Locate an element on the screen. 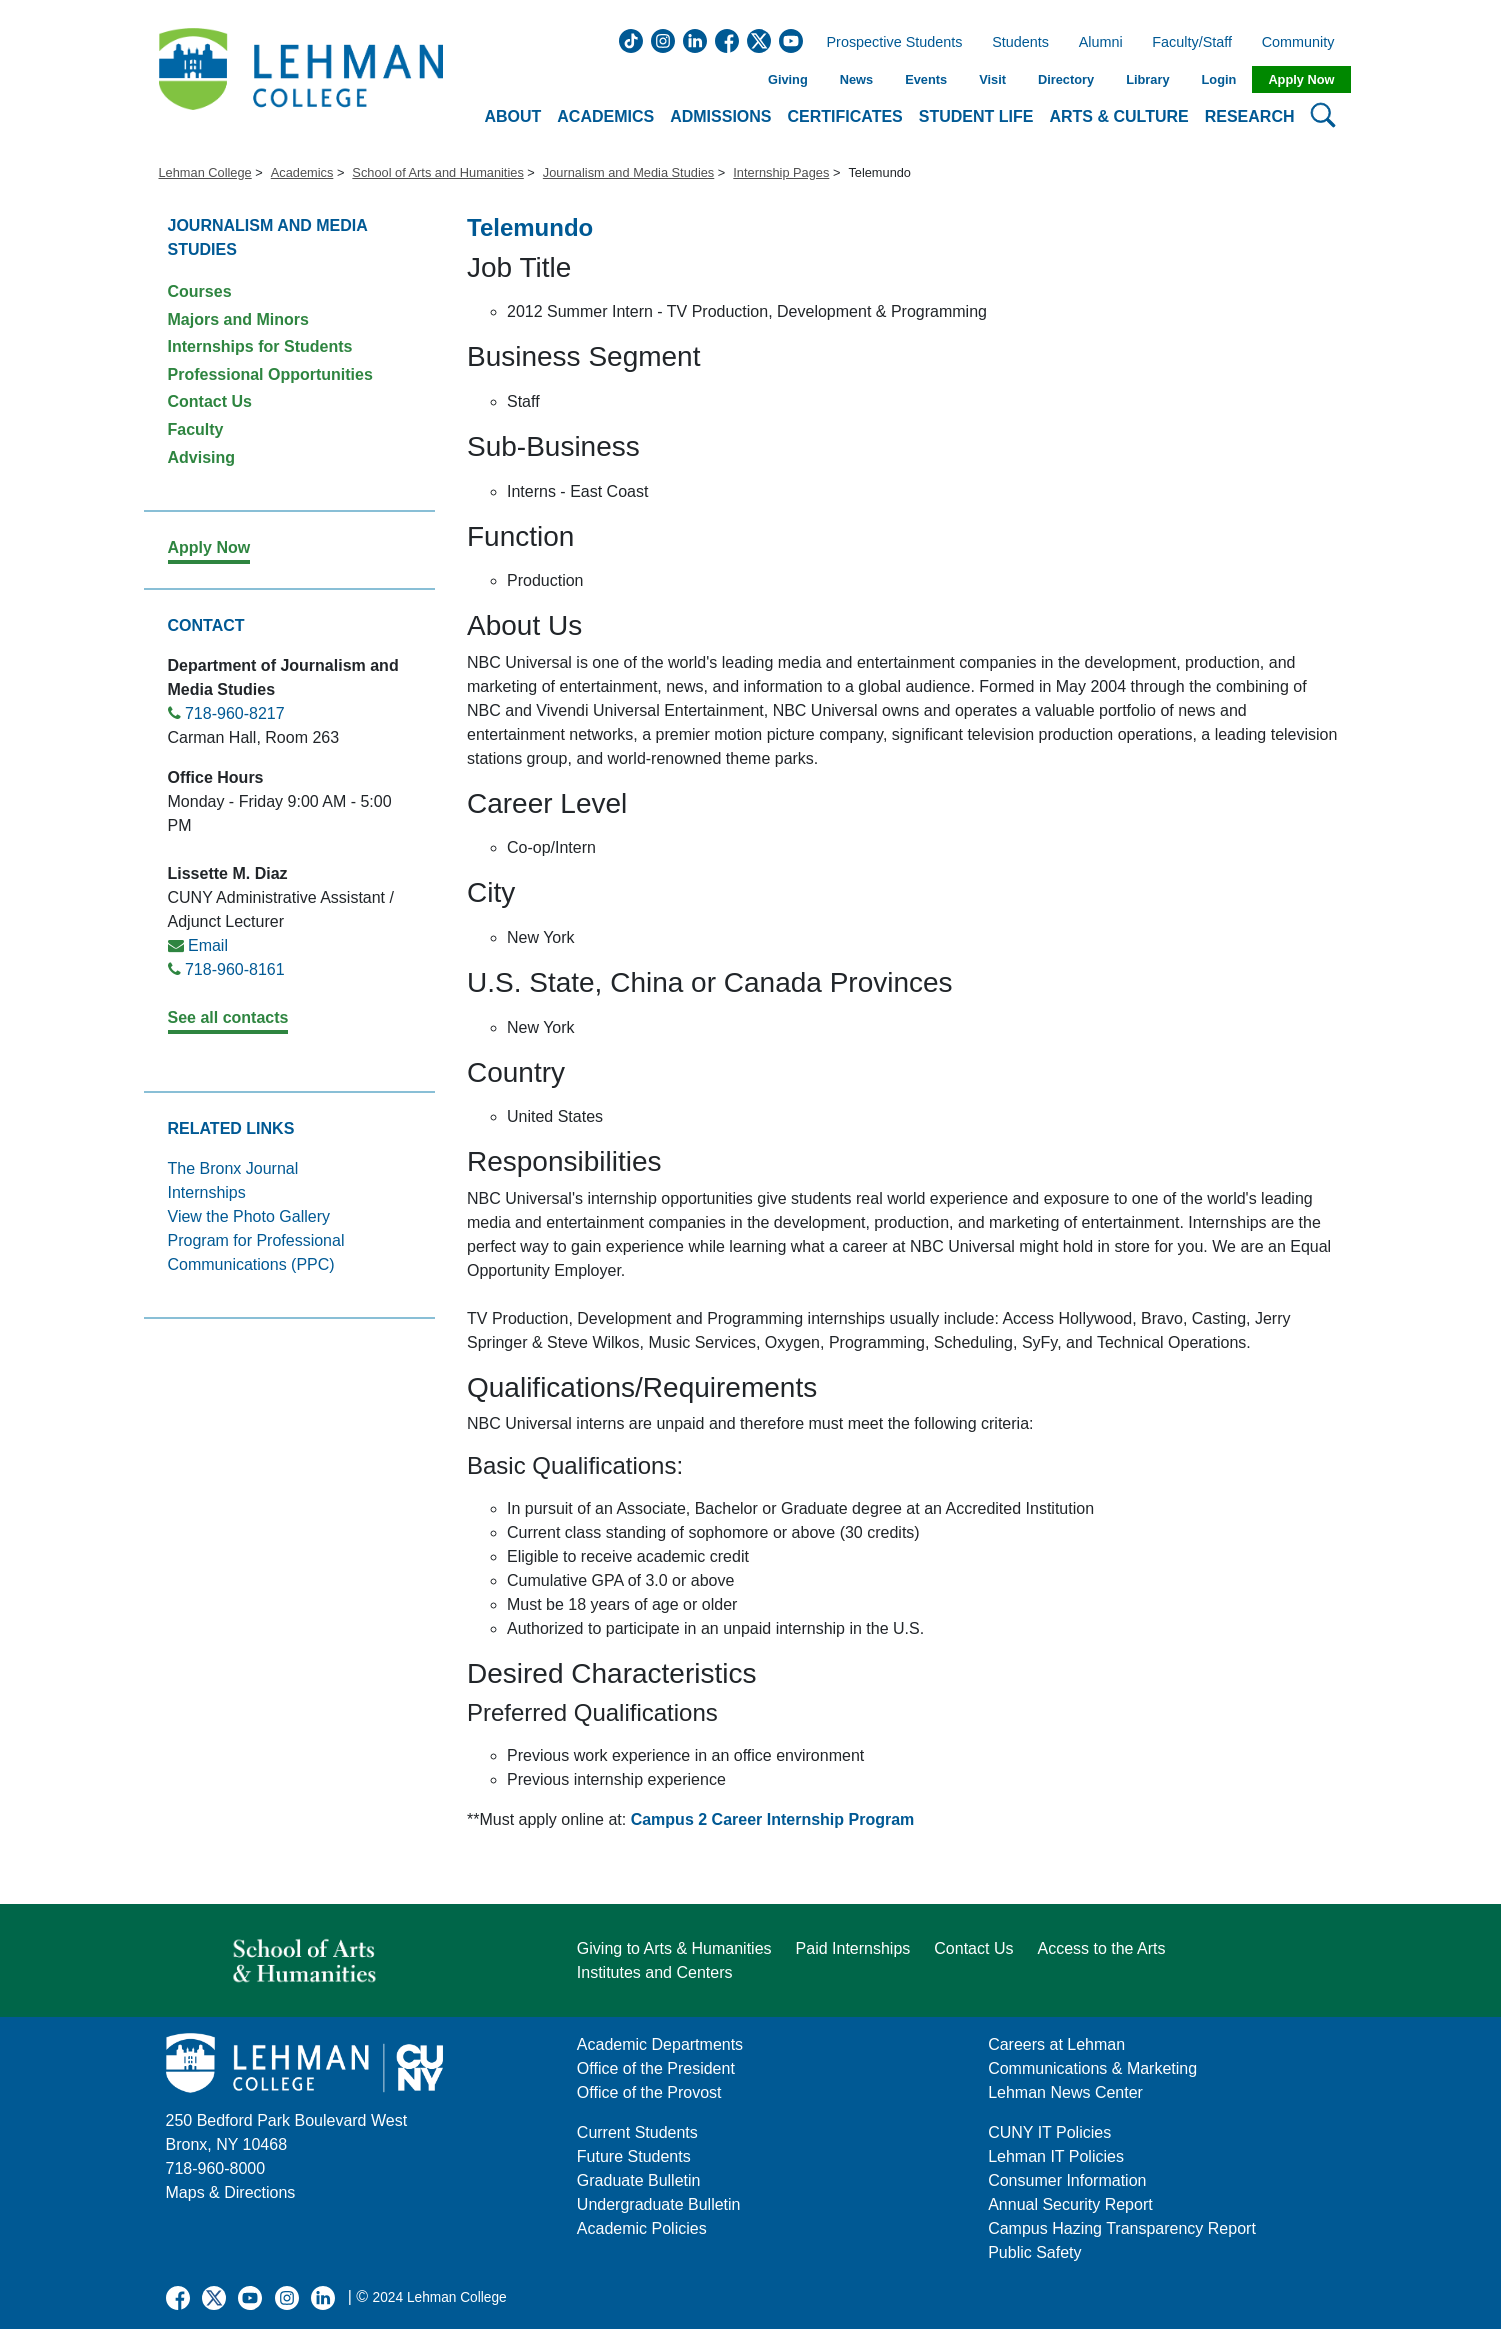 Image resolution: width=1501 pixels, height=2329 pixels. News is located at coordinates (856, 79).